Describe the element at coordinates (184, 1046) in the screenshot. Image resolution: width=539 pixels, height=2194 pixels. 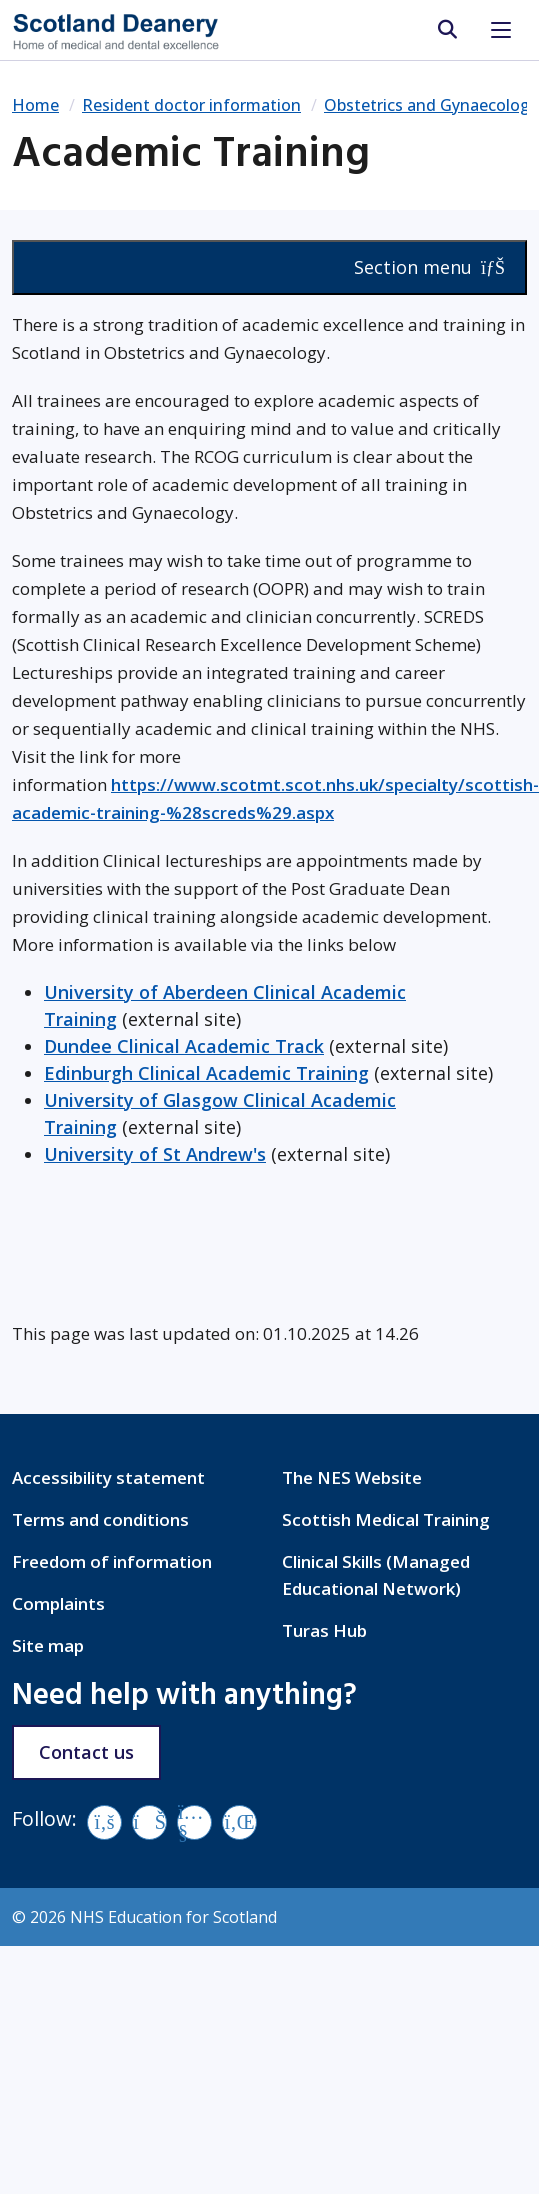
I see `Dundee Clinical Academic Track` at that location.